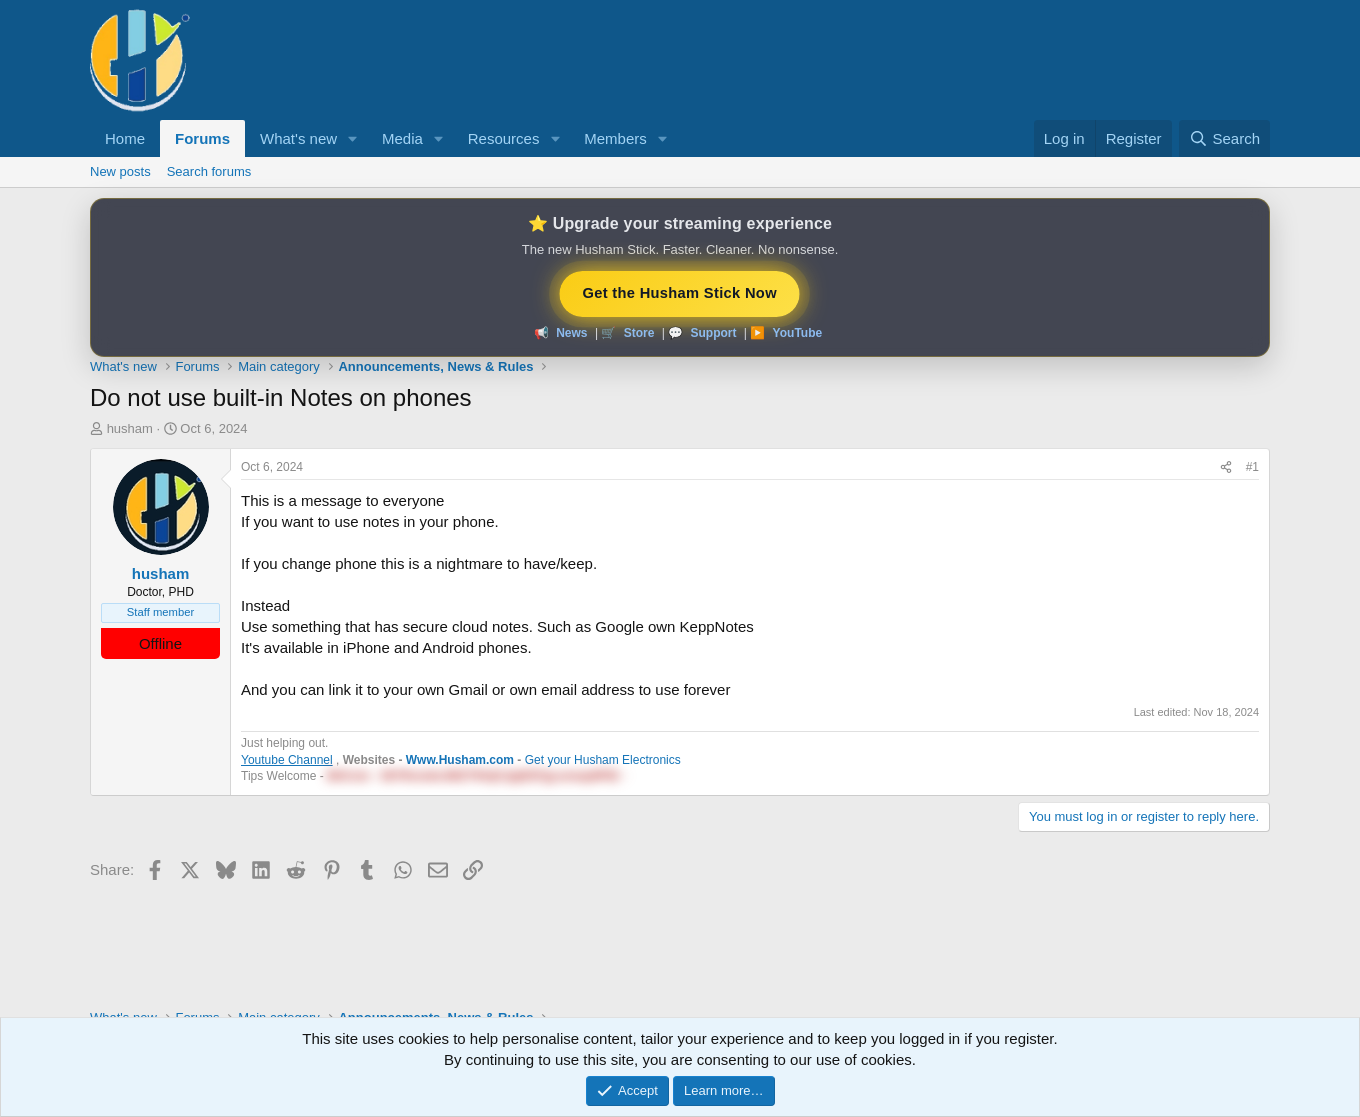 The height and width of the screenshot is (1117, 1360). I want to click on Get the Husham Stick Now, so click(680, 292).